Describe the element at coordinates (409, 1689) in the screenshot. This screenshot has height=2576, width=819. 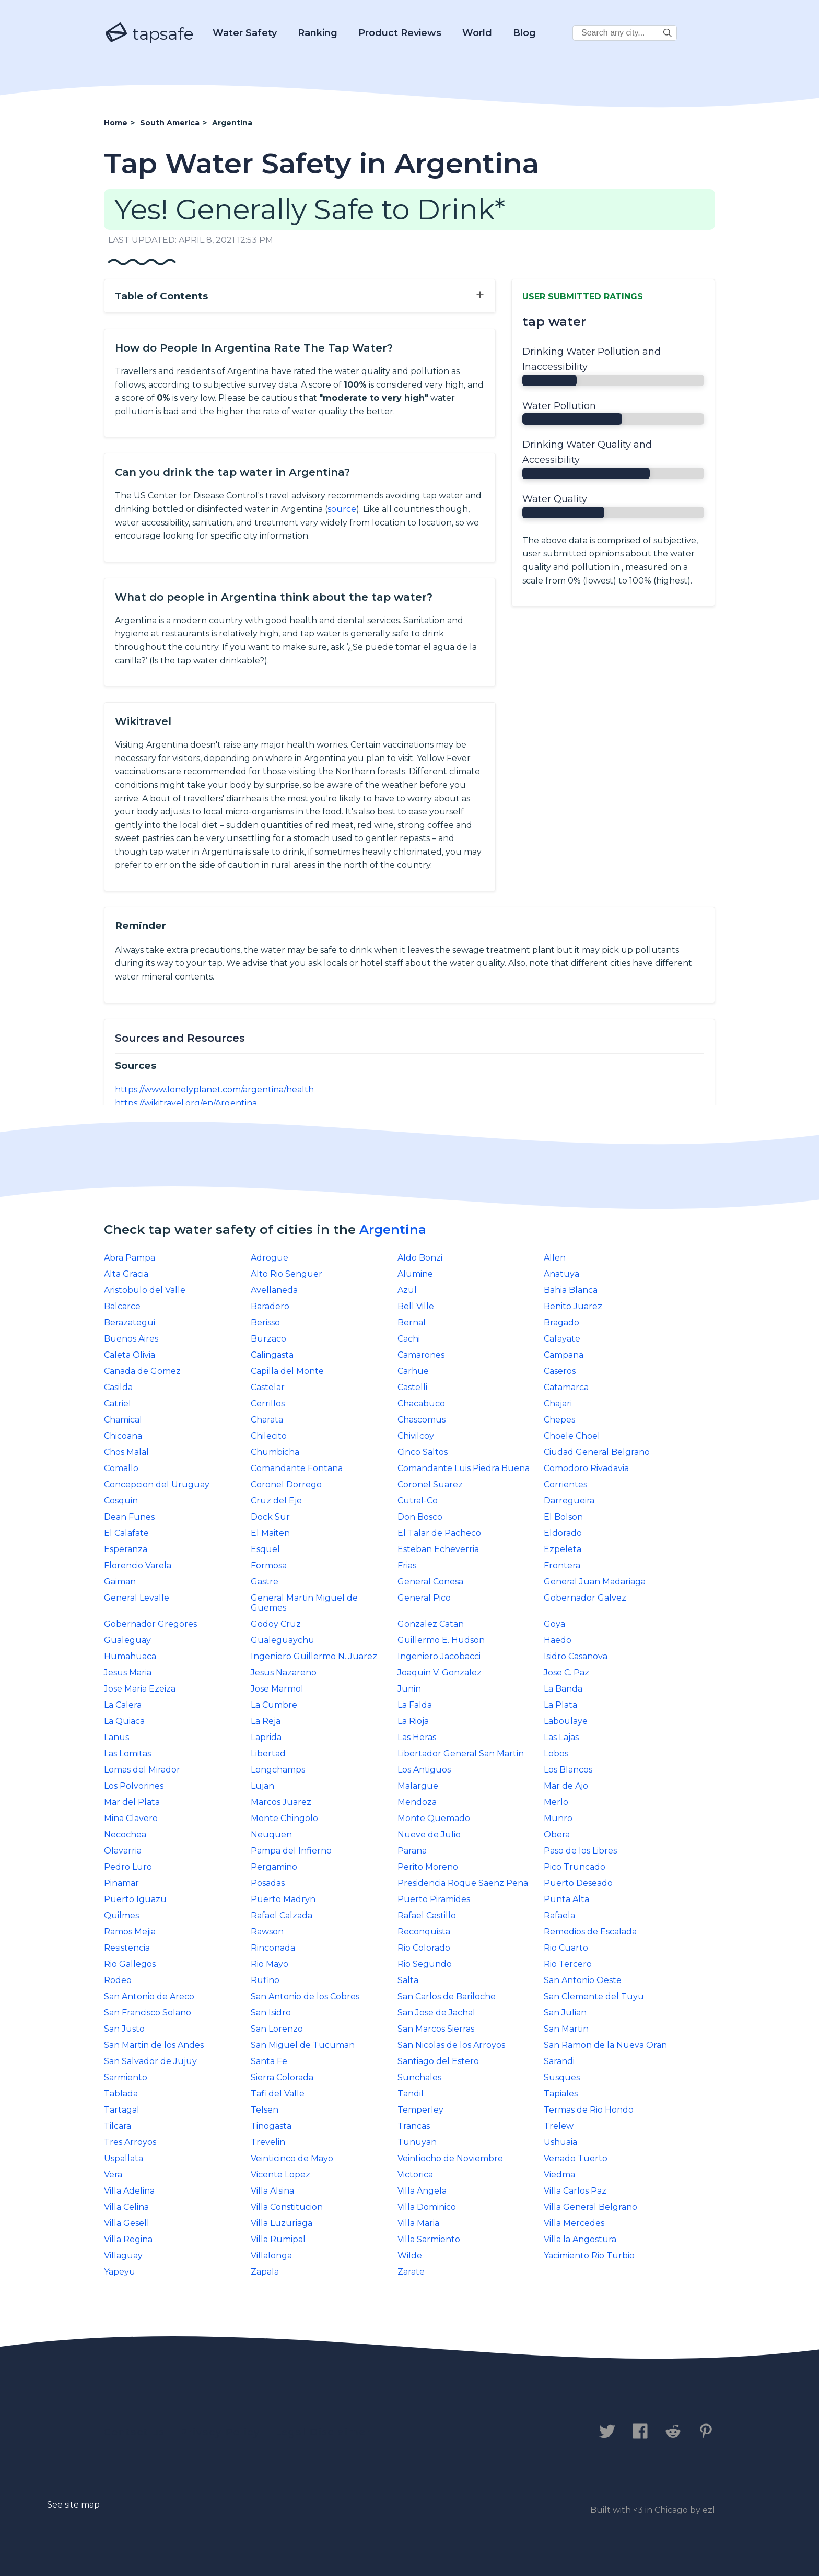
I see `Junin` at that location.